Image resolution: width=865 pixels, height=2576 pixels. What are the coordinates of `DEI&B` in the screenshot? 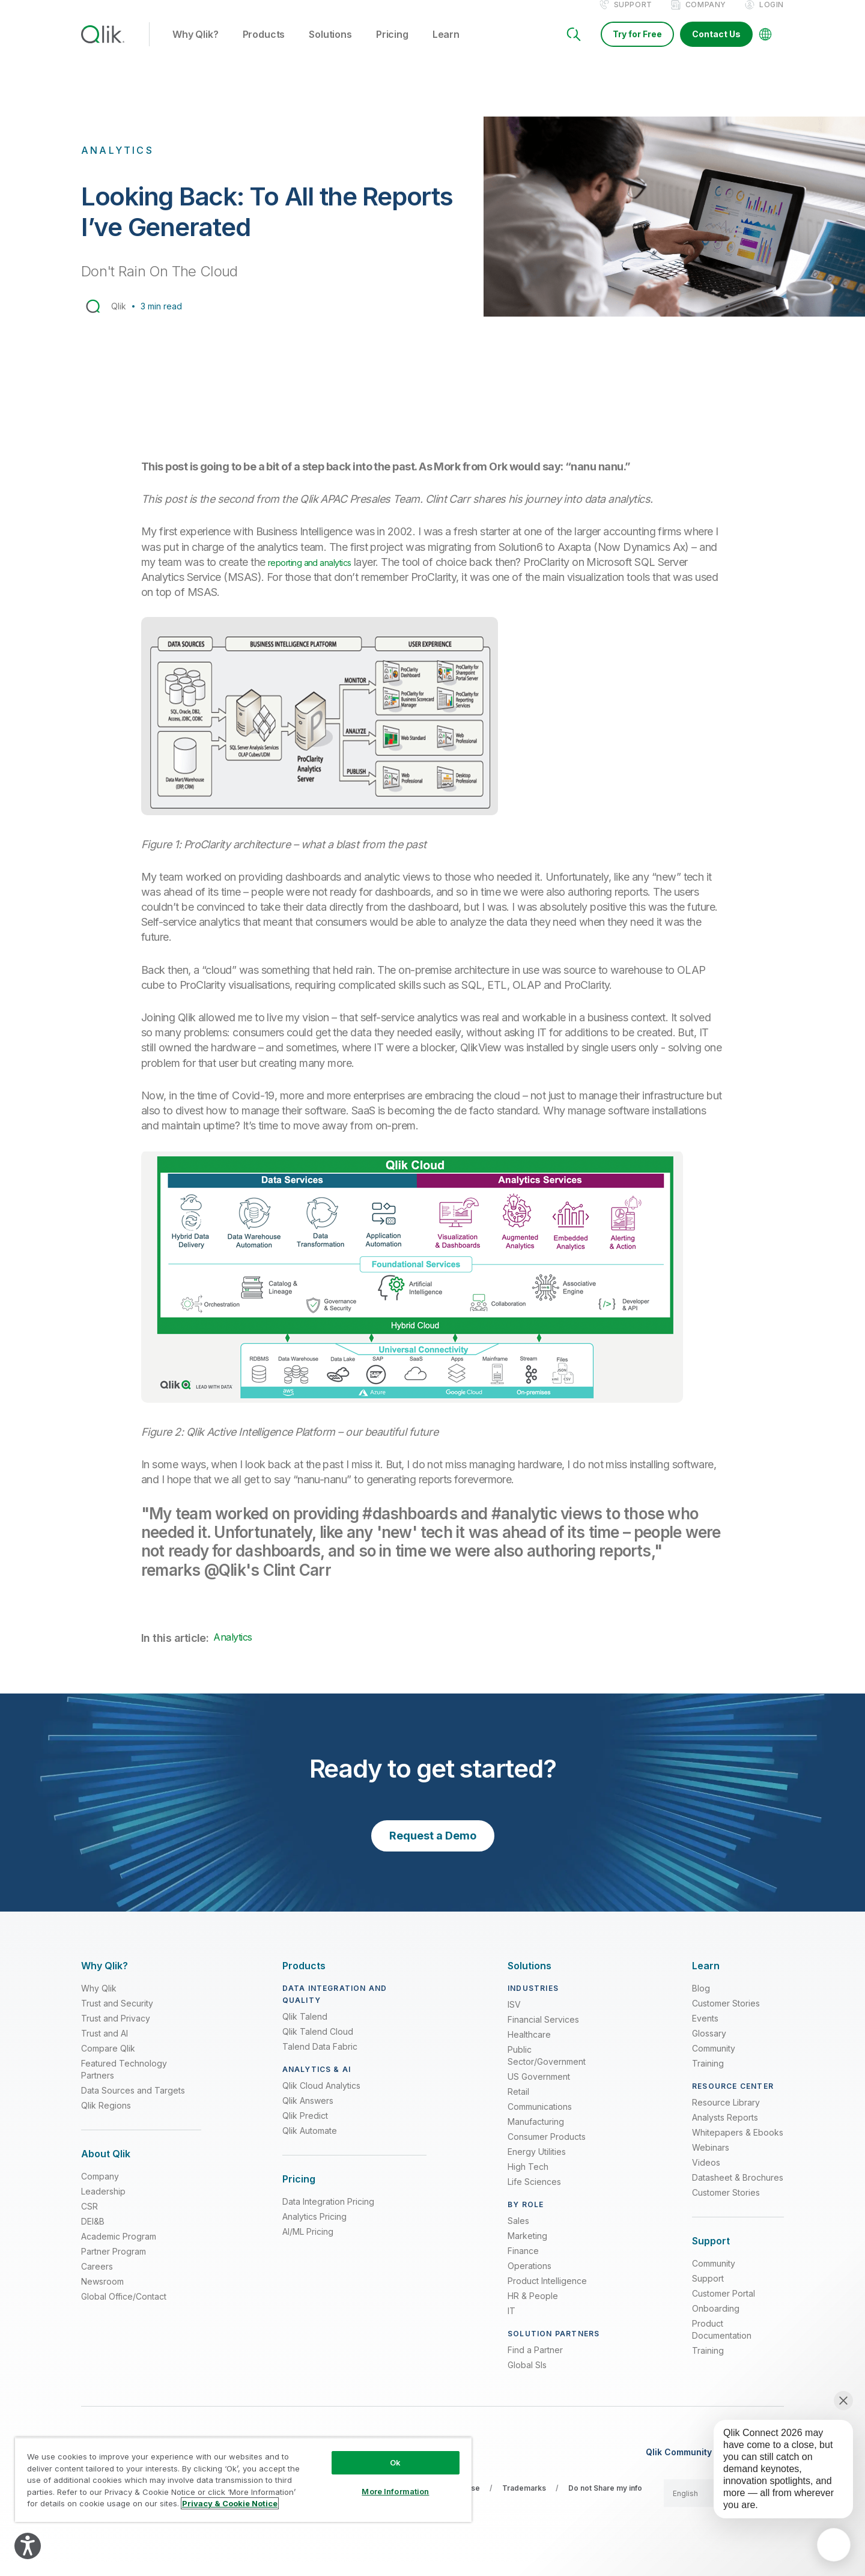 It's located at (93, 2234).